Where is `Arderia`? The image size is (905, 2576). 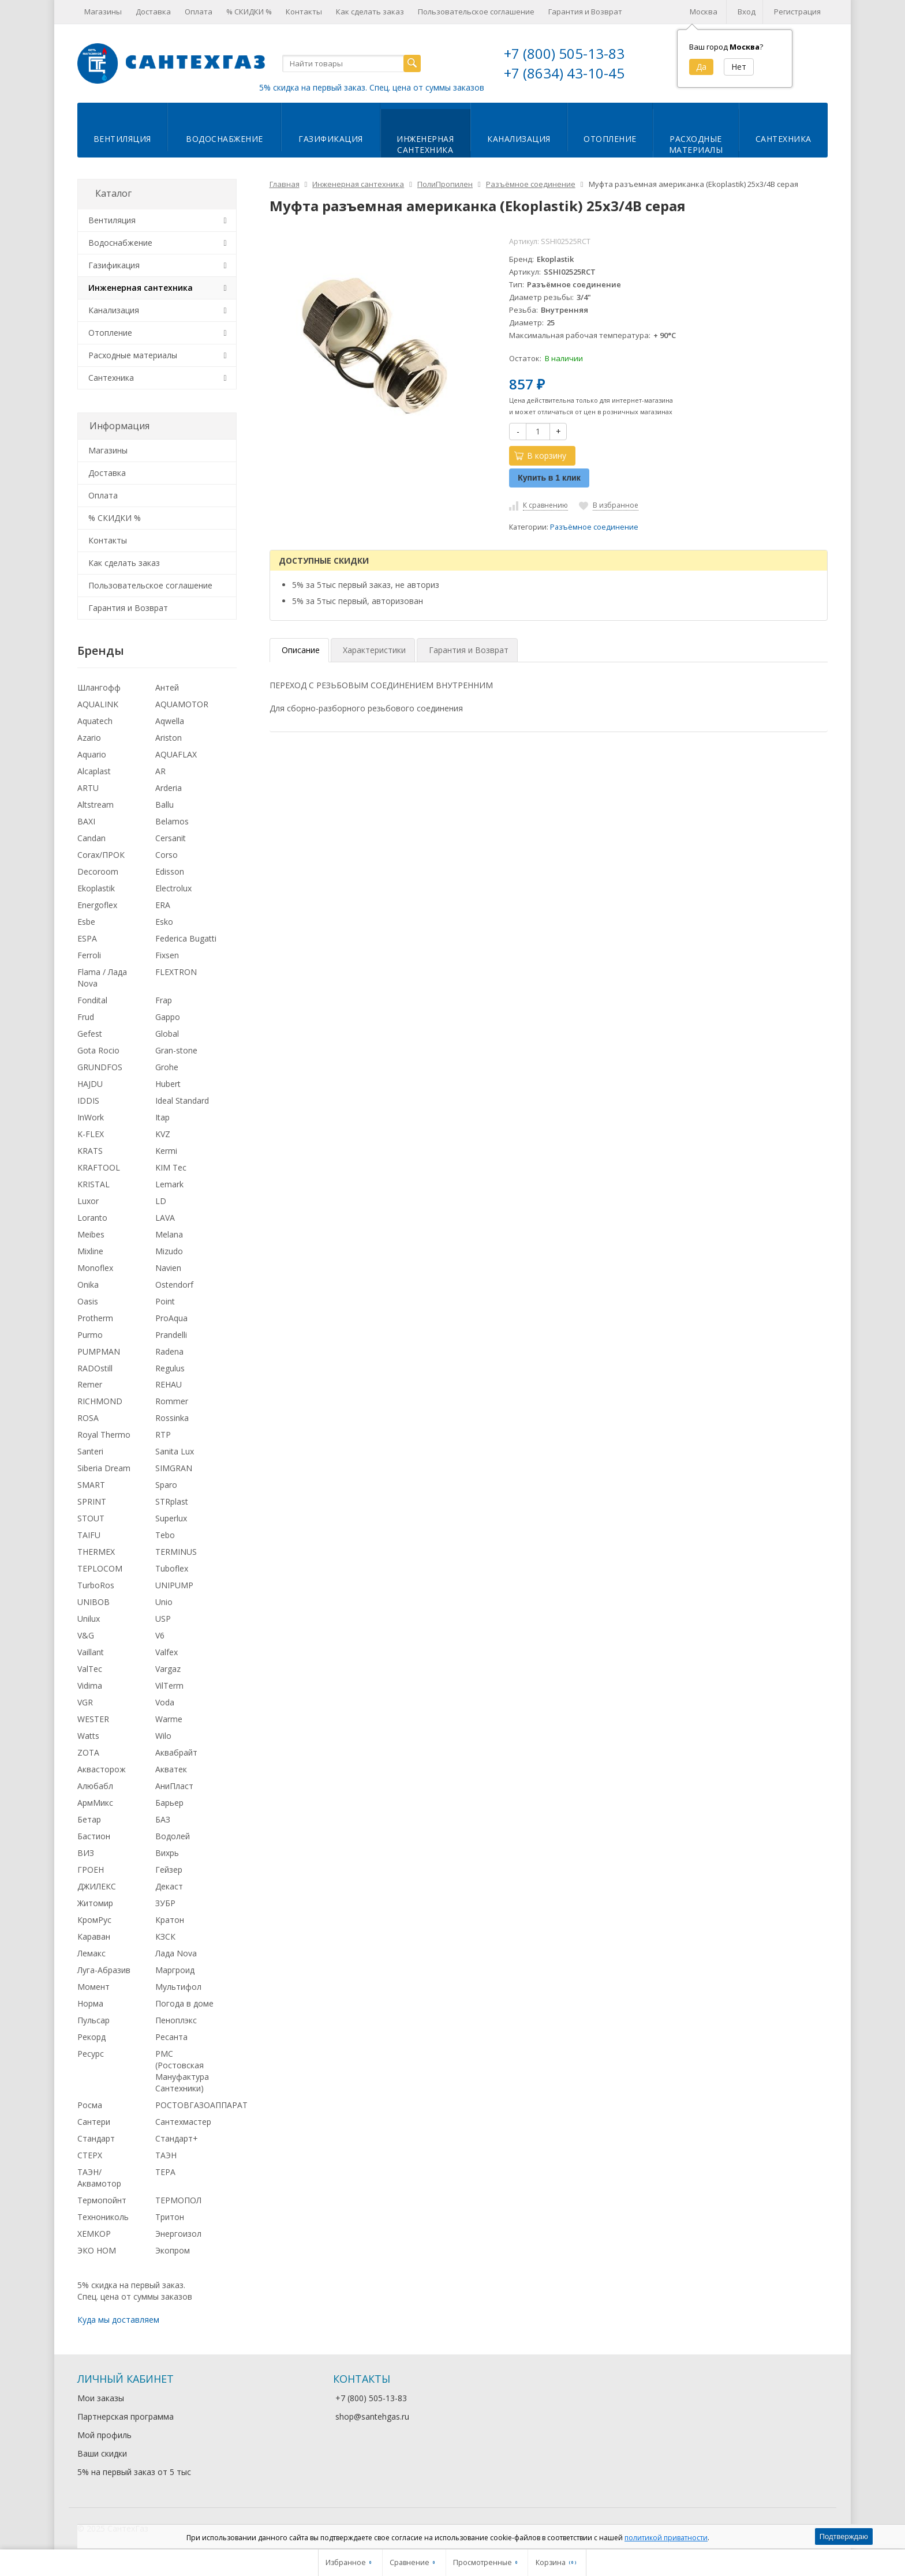
Arderia is located at coordinates (168, 787).